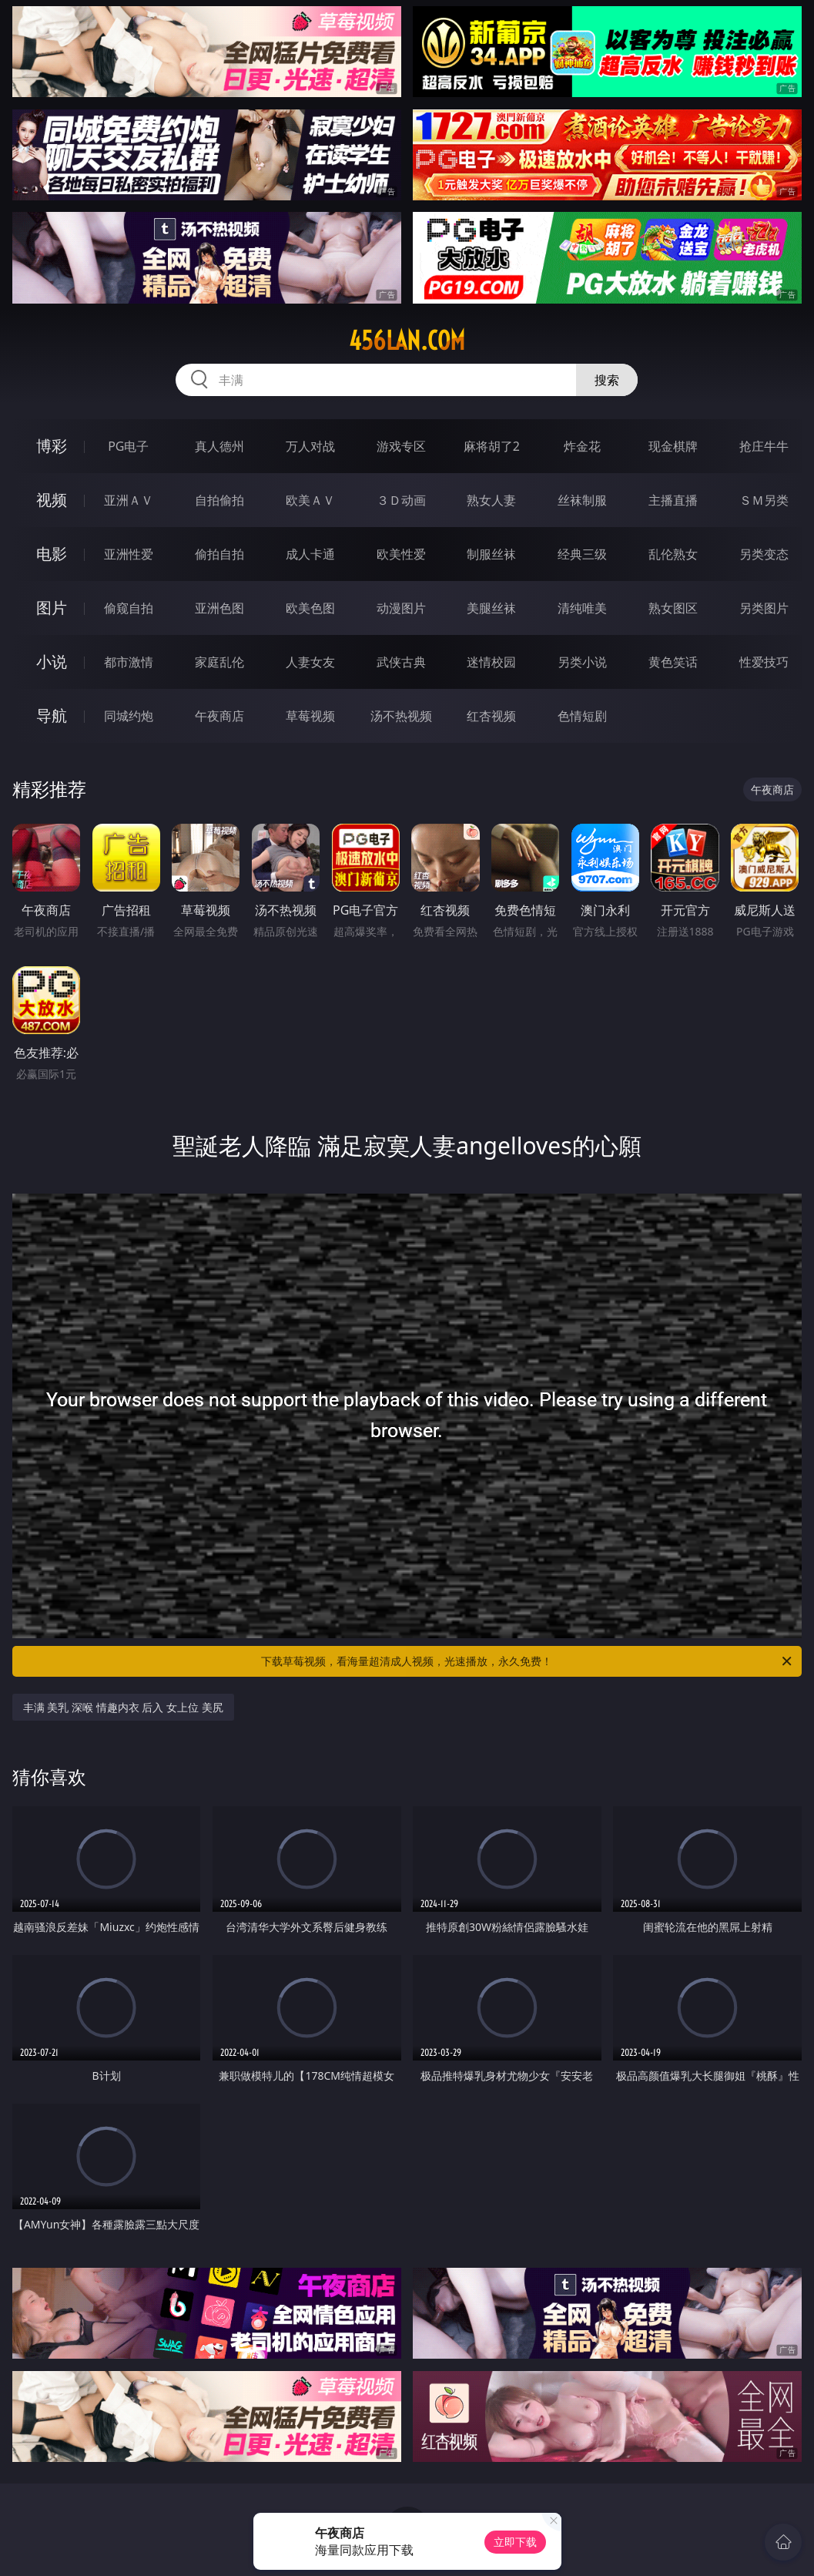  Describe the element at coordinates (219, 715) in the screenshot. I see `午夜商店` at that location.